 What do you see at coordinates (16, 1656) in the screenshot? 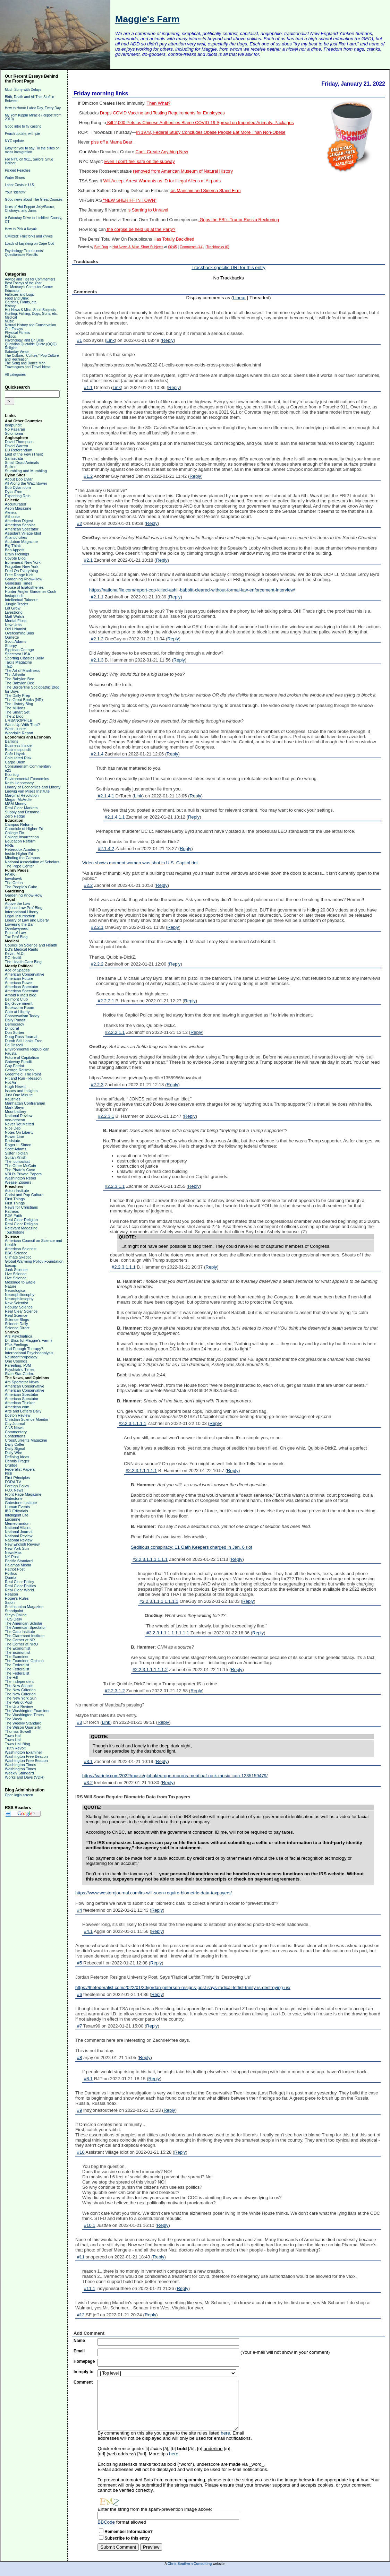
I see `The Examiner` at bounding box center [16, 1656].